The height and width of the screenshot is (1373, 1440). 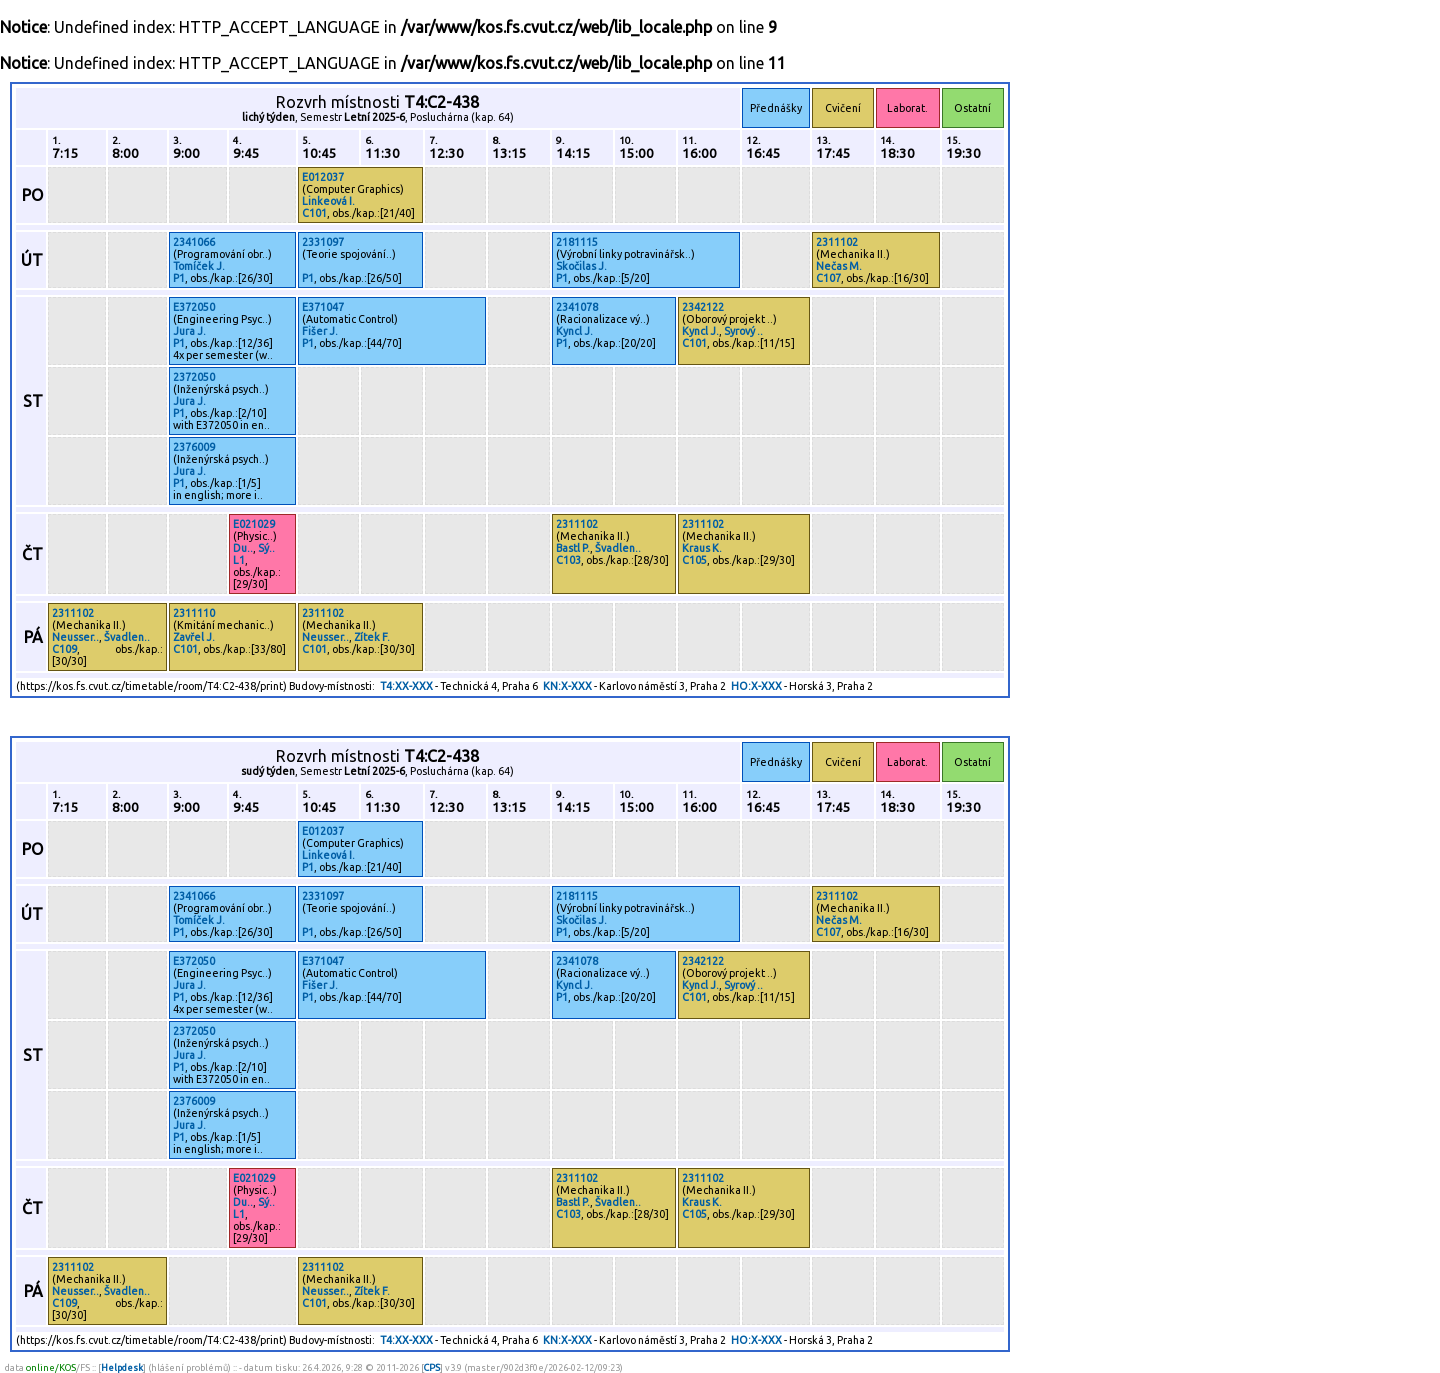 What do you see at coordinates (574, 331) in the screenshot?
I see `Kyncl J.` at bounding box center [574, 331].